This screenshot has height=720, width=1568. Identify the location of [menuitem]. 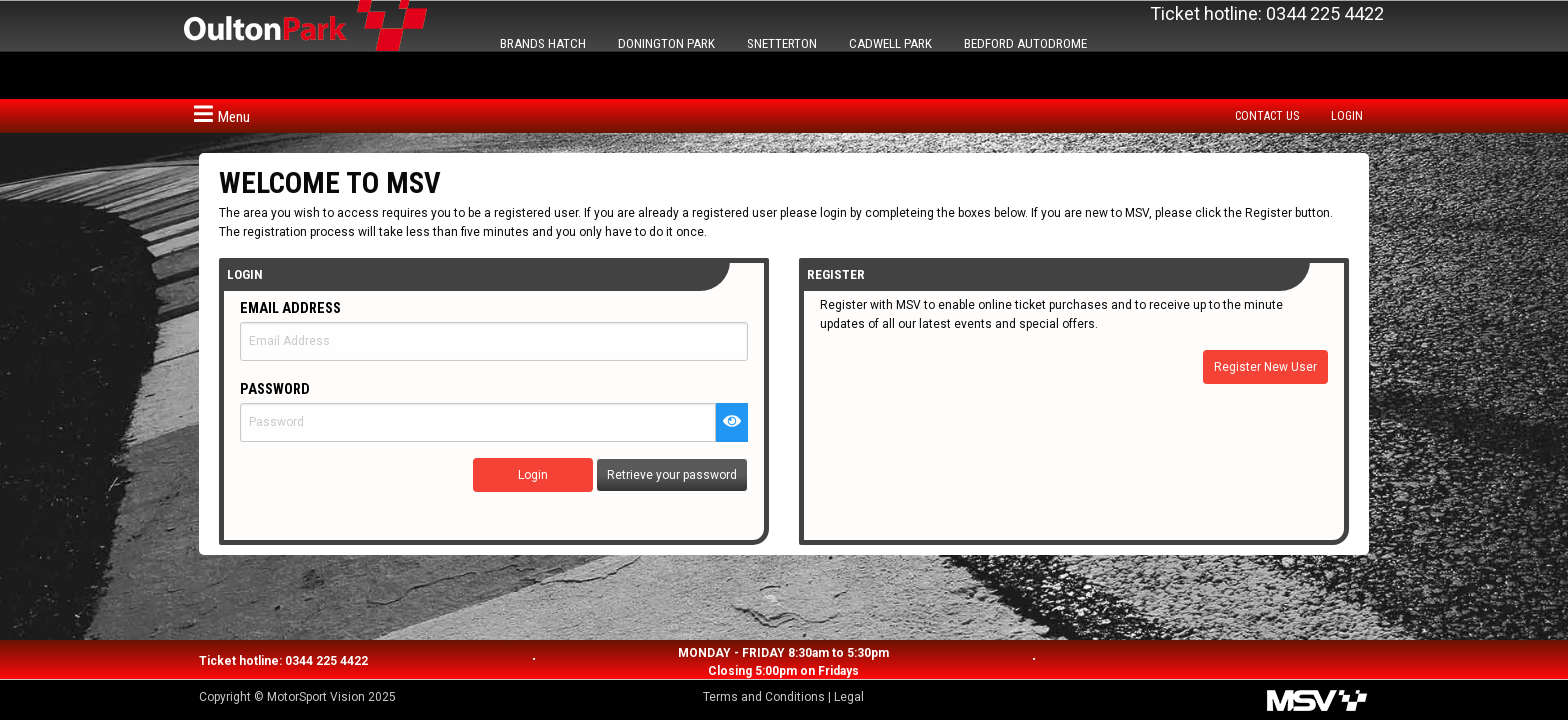
(1272, 116).